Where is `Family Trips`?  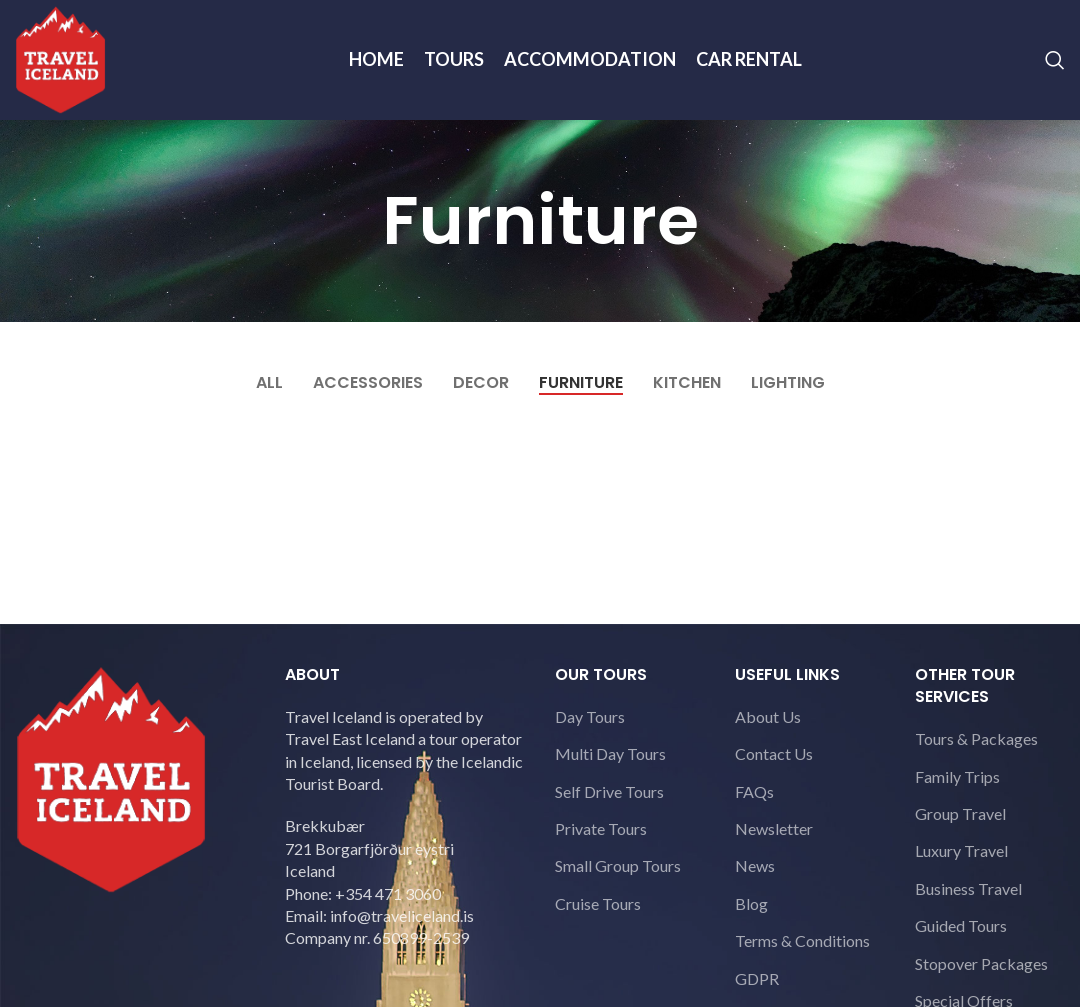 Family Trips is located at coordinates (957, 776).